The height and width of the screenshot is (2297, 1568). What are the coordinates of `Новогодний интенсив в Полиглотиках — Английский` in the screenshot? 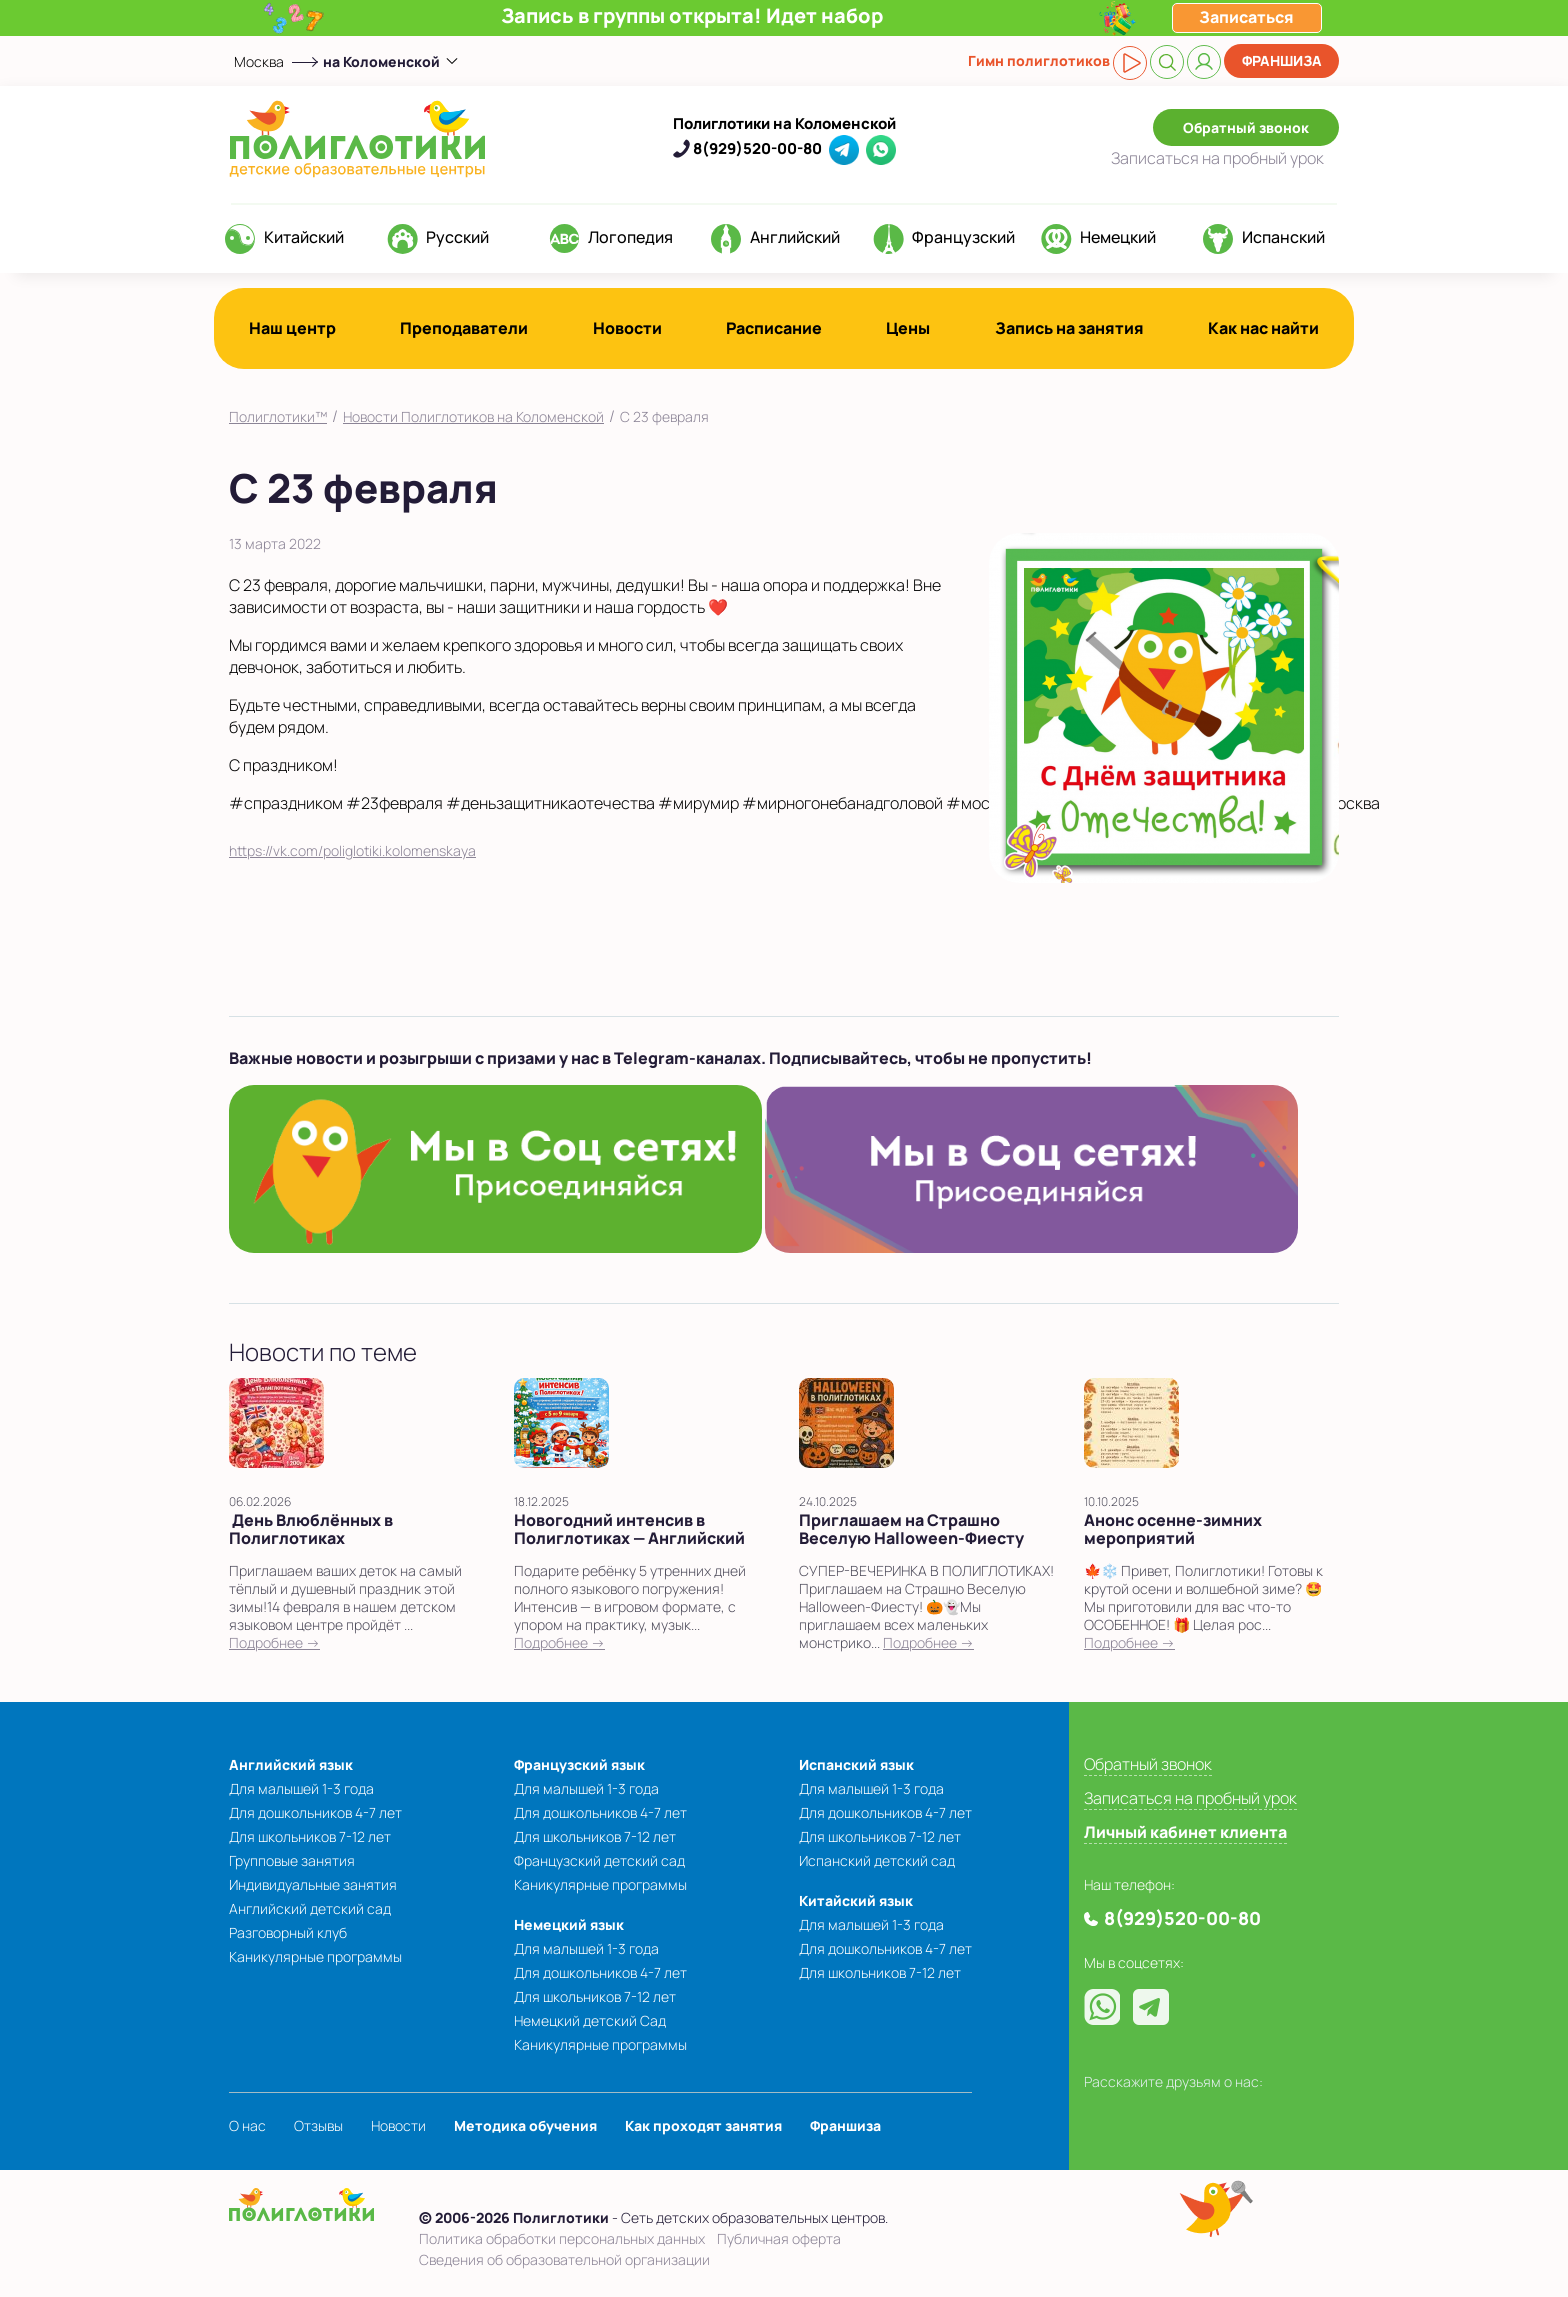 It's located at (629, 1529).